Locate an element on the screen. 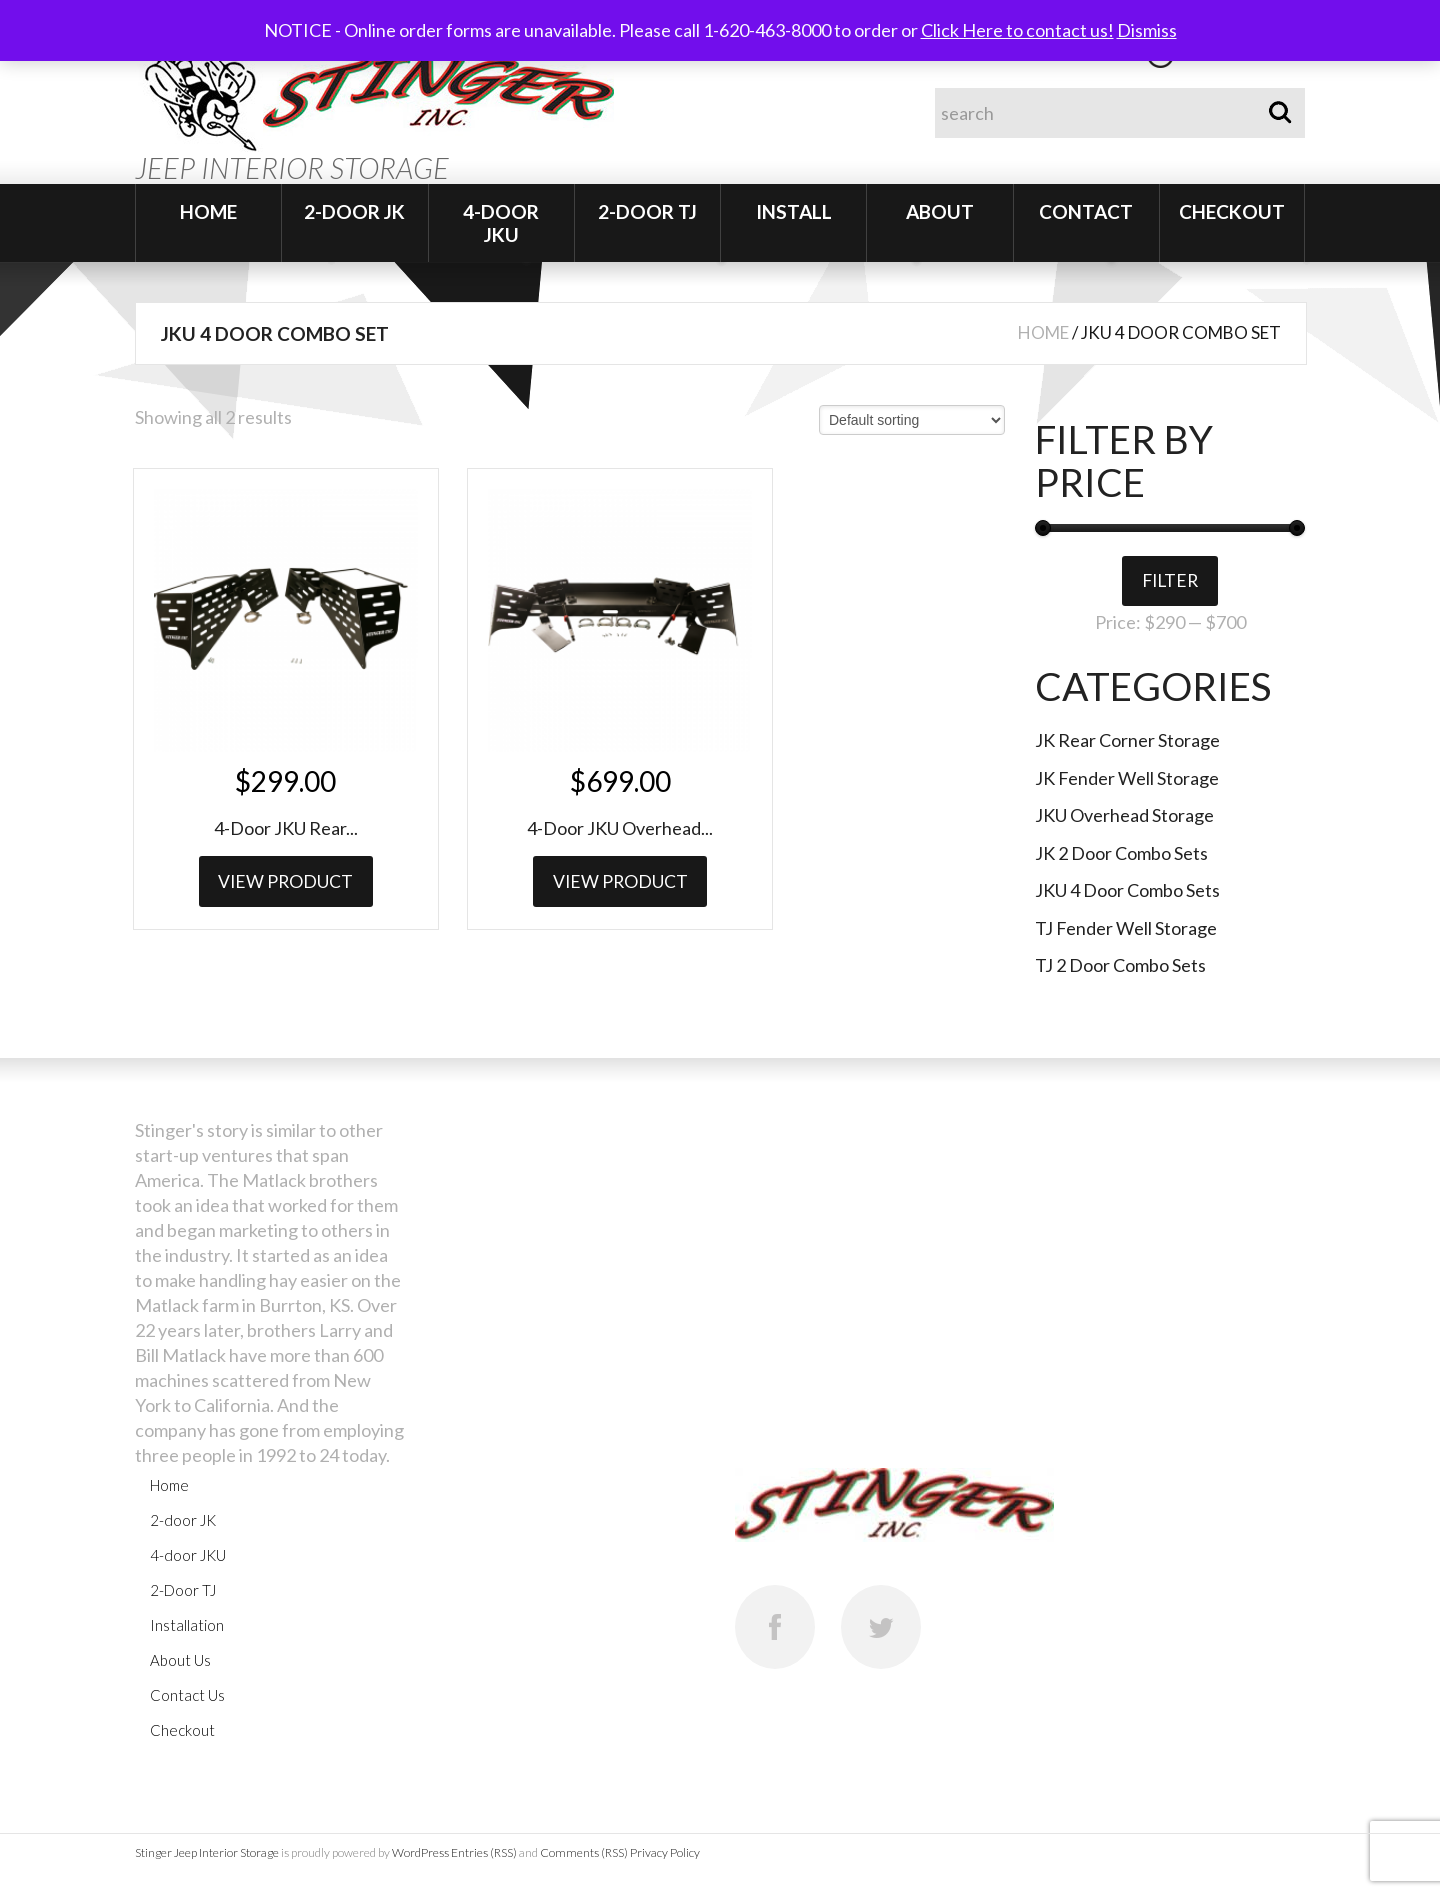 The width and height of the screenshot is (1440, 1895). About Us is located at coordinates (180, 1662).